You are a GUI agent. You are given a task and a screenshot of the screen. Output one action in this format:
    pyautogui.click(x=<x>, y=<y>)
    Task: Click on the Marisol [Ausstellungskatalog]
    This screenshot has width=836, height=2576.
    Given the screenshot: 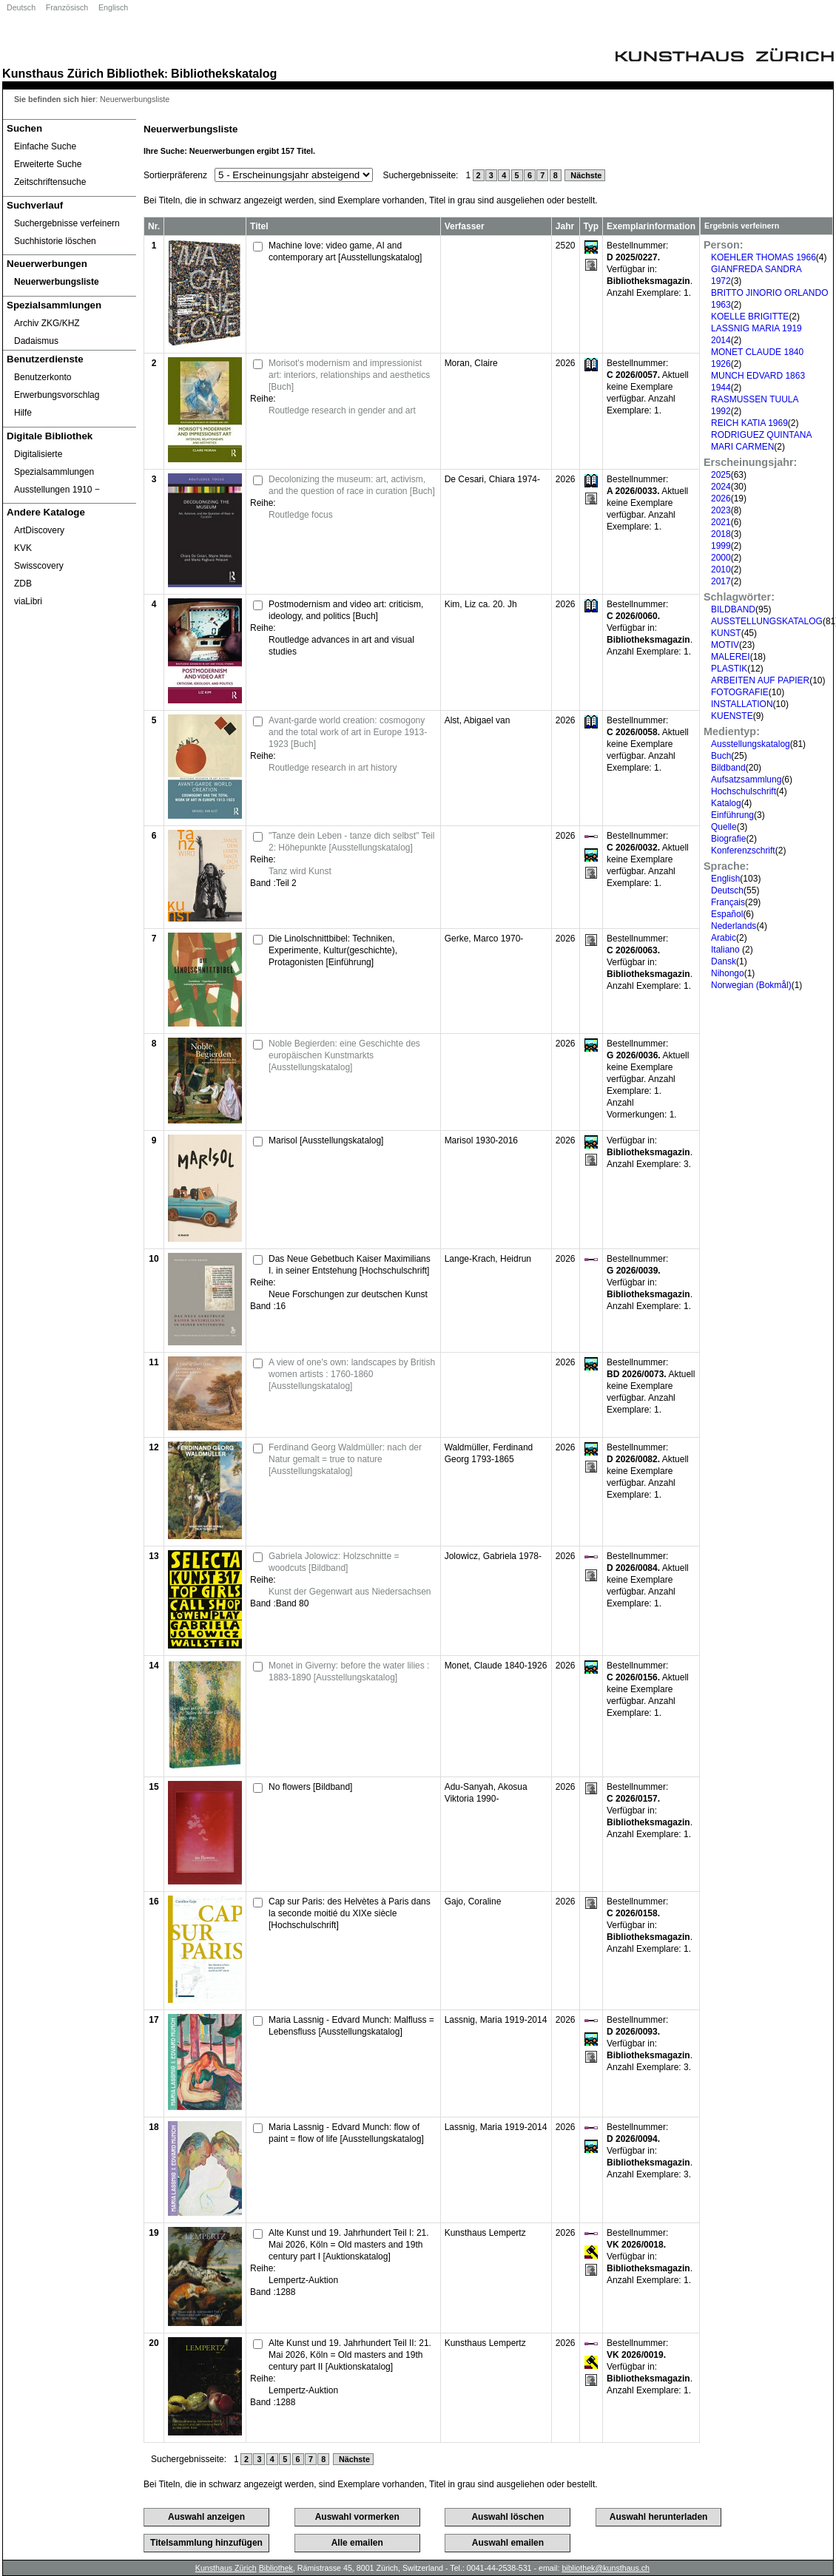 What is the action you would take?
    pyautogui.click(x=326, y=1140)
    